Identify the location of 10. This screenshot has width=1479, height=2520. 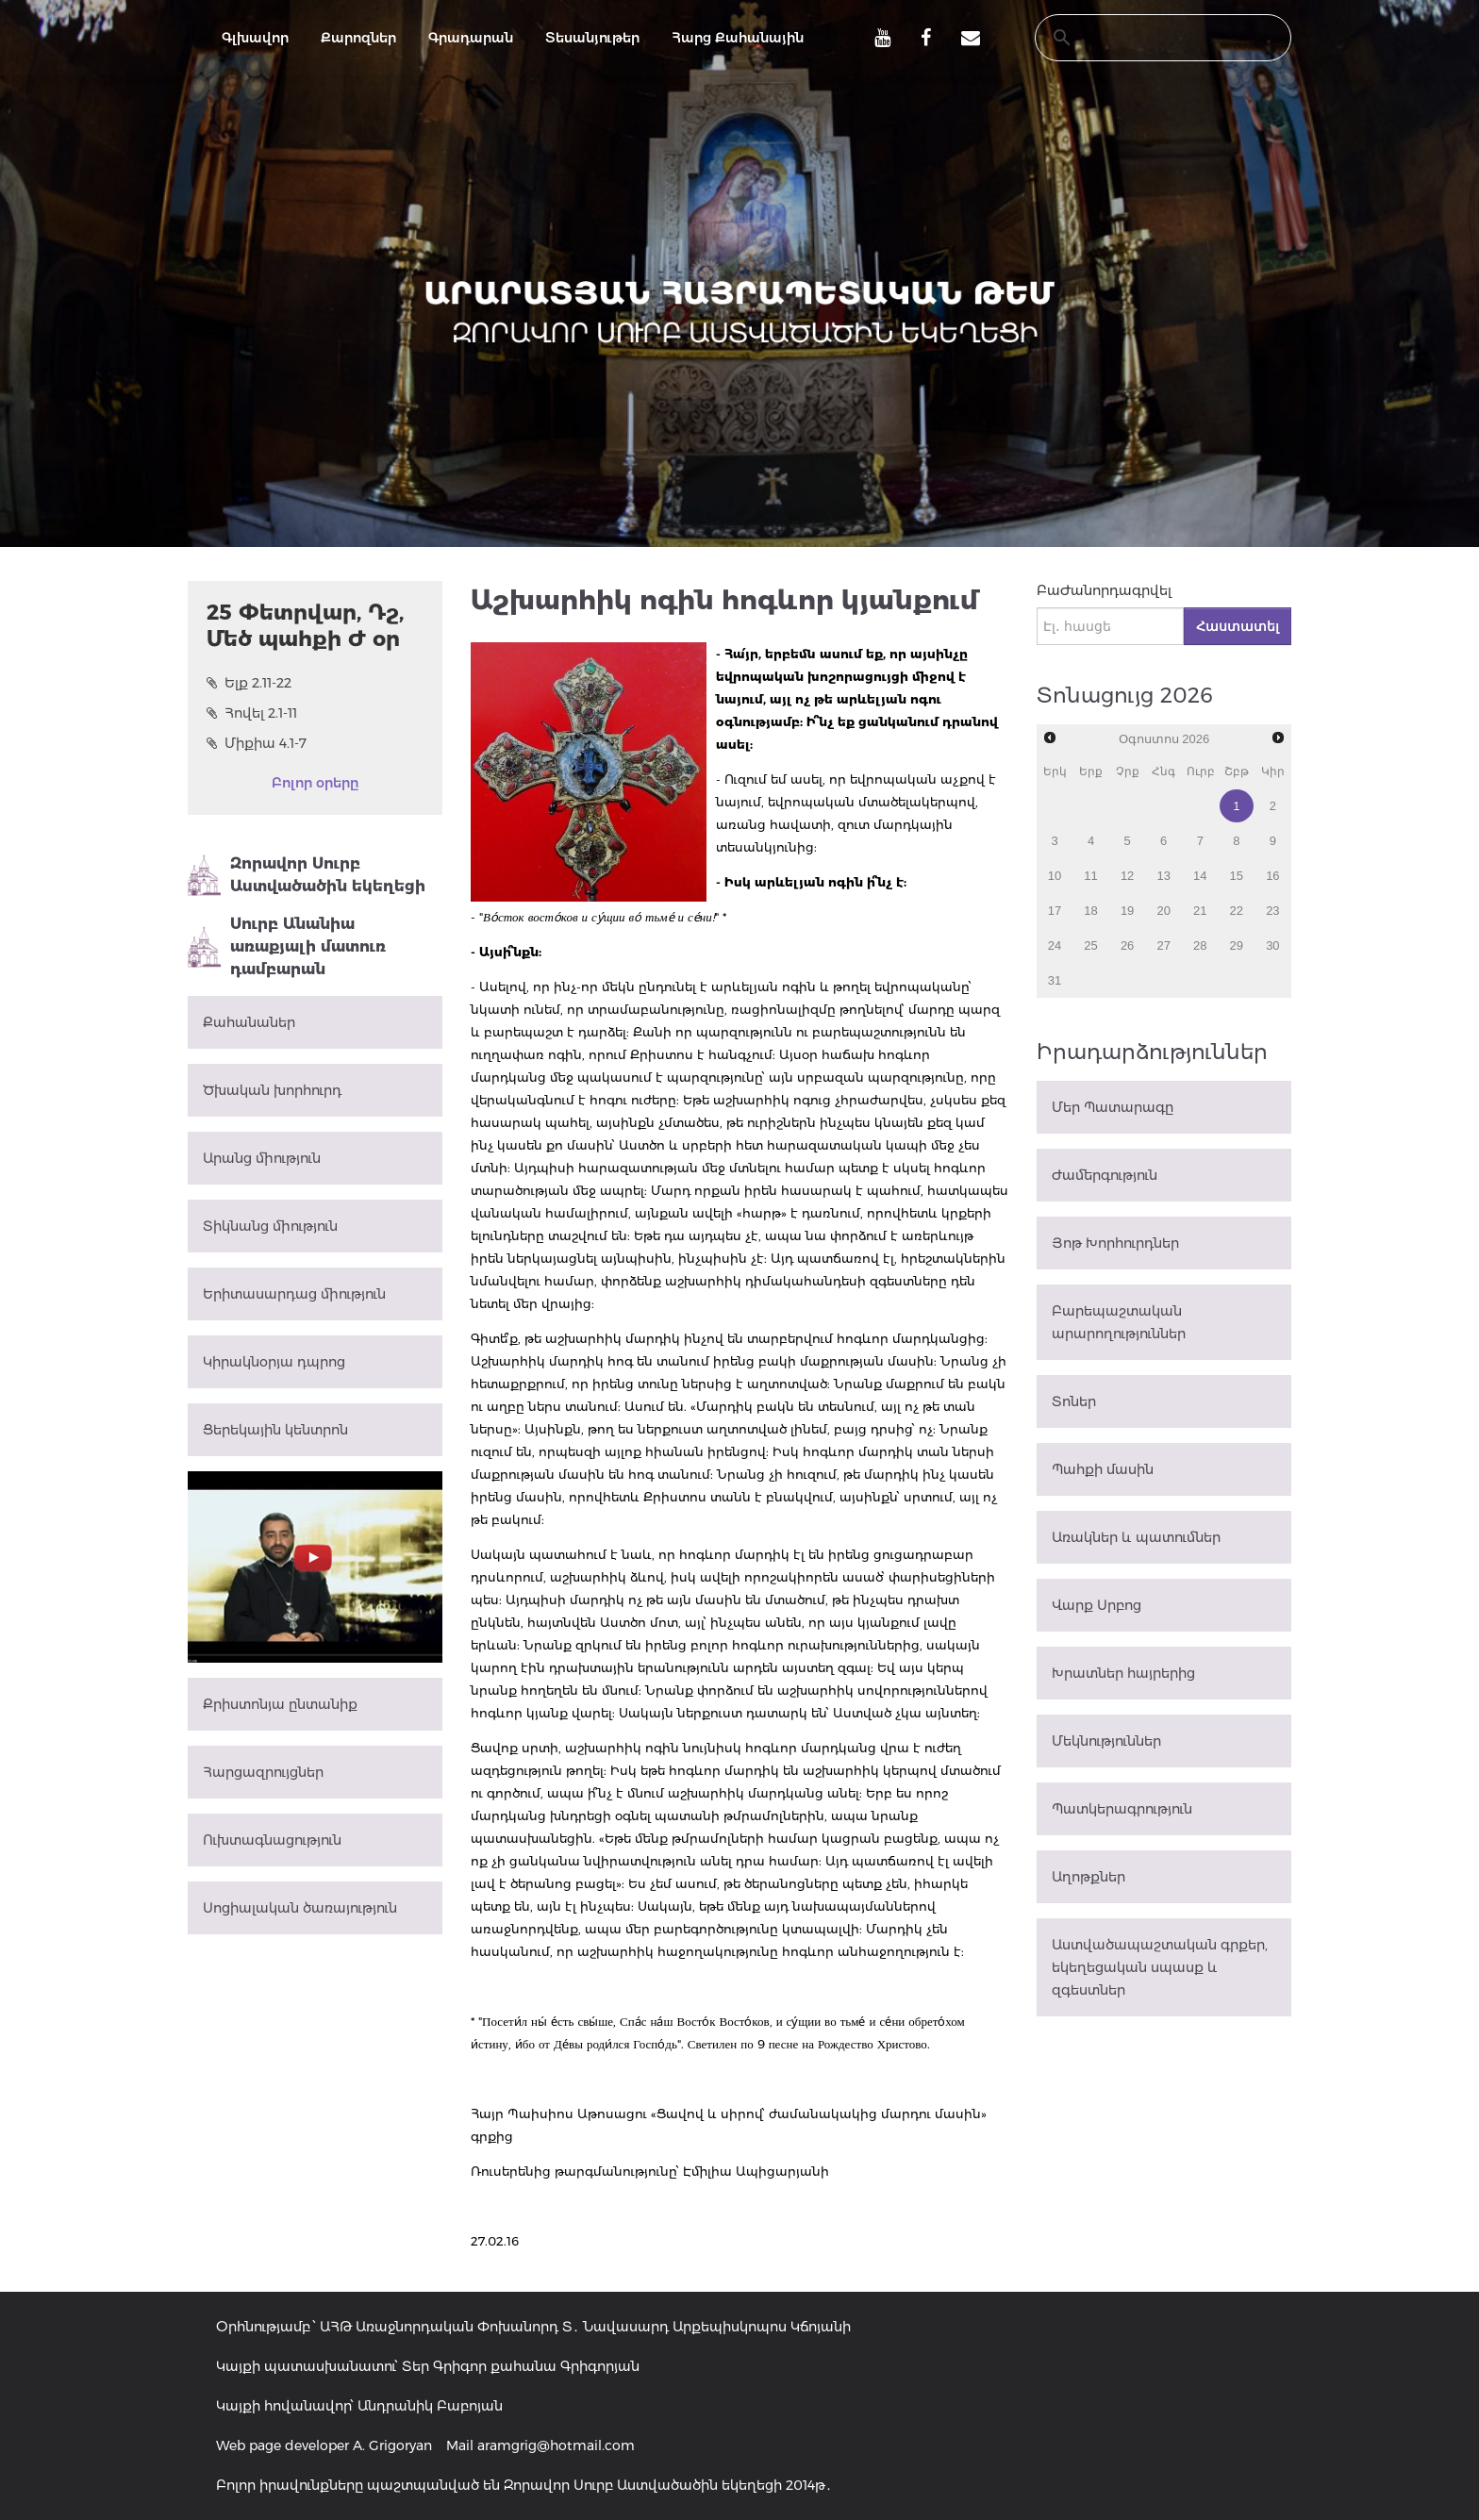
(1054, 876).